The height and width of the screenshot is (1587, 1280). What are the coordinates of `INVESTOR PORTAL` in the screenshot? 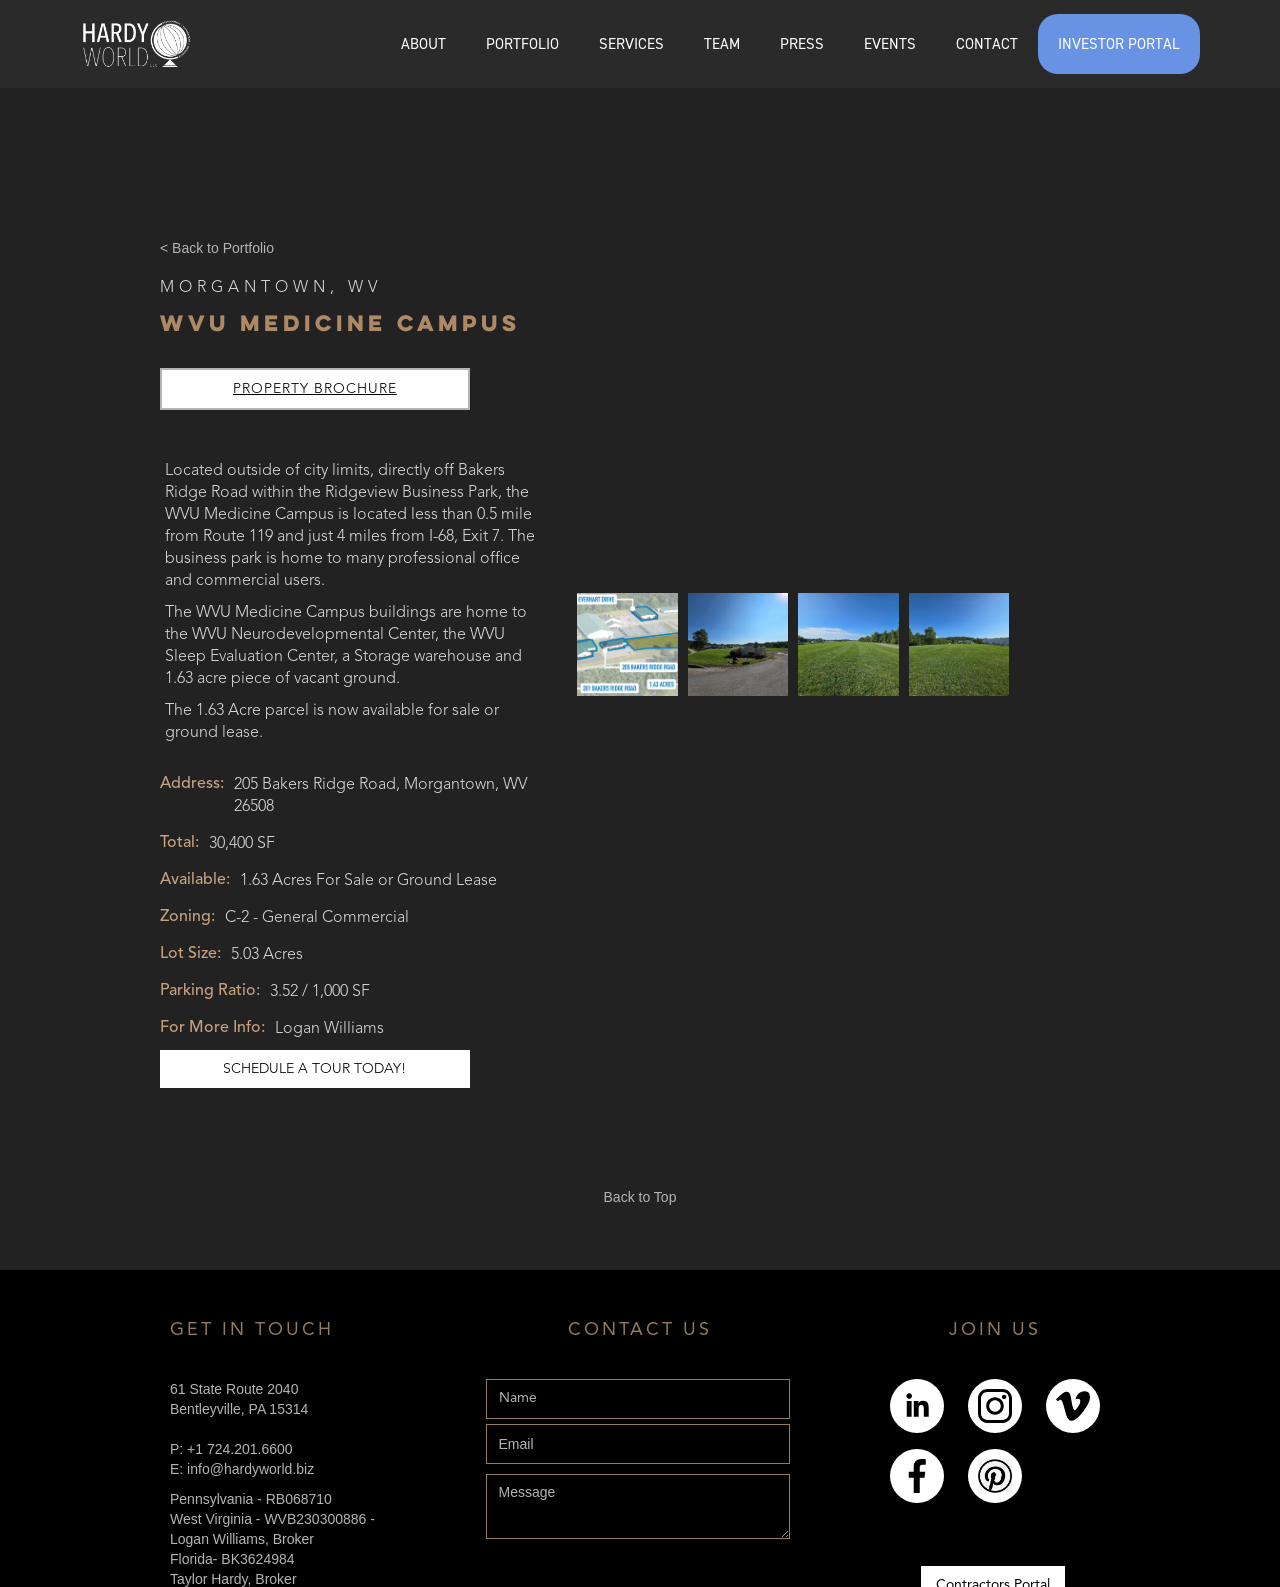 It's located at (1119, 44).